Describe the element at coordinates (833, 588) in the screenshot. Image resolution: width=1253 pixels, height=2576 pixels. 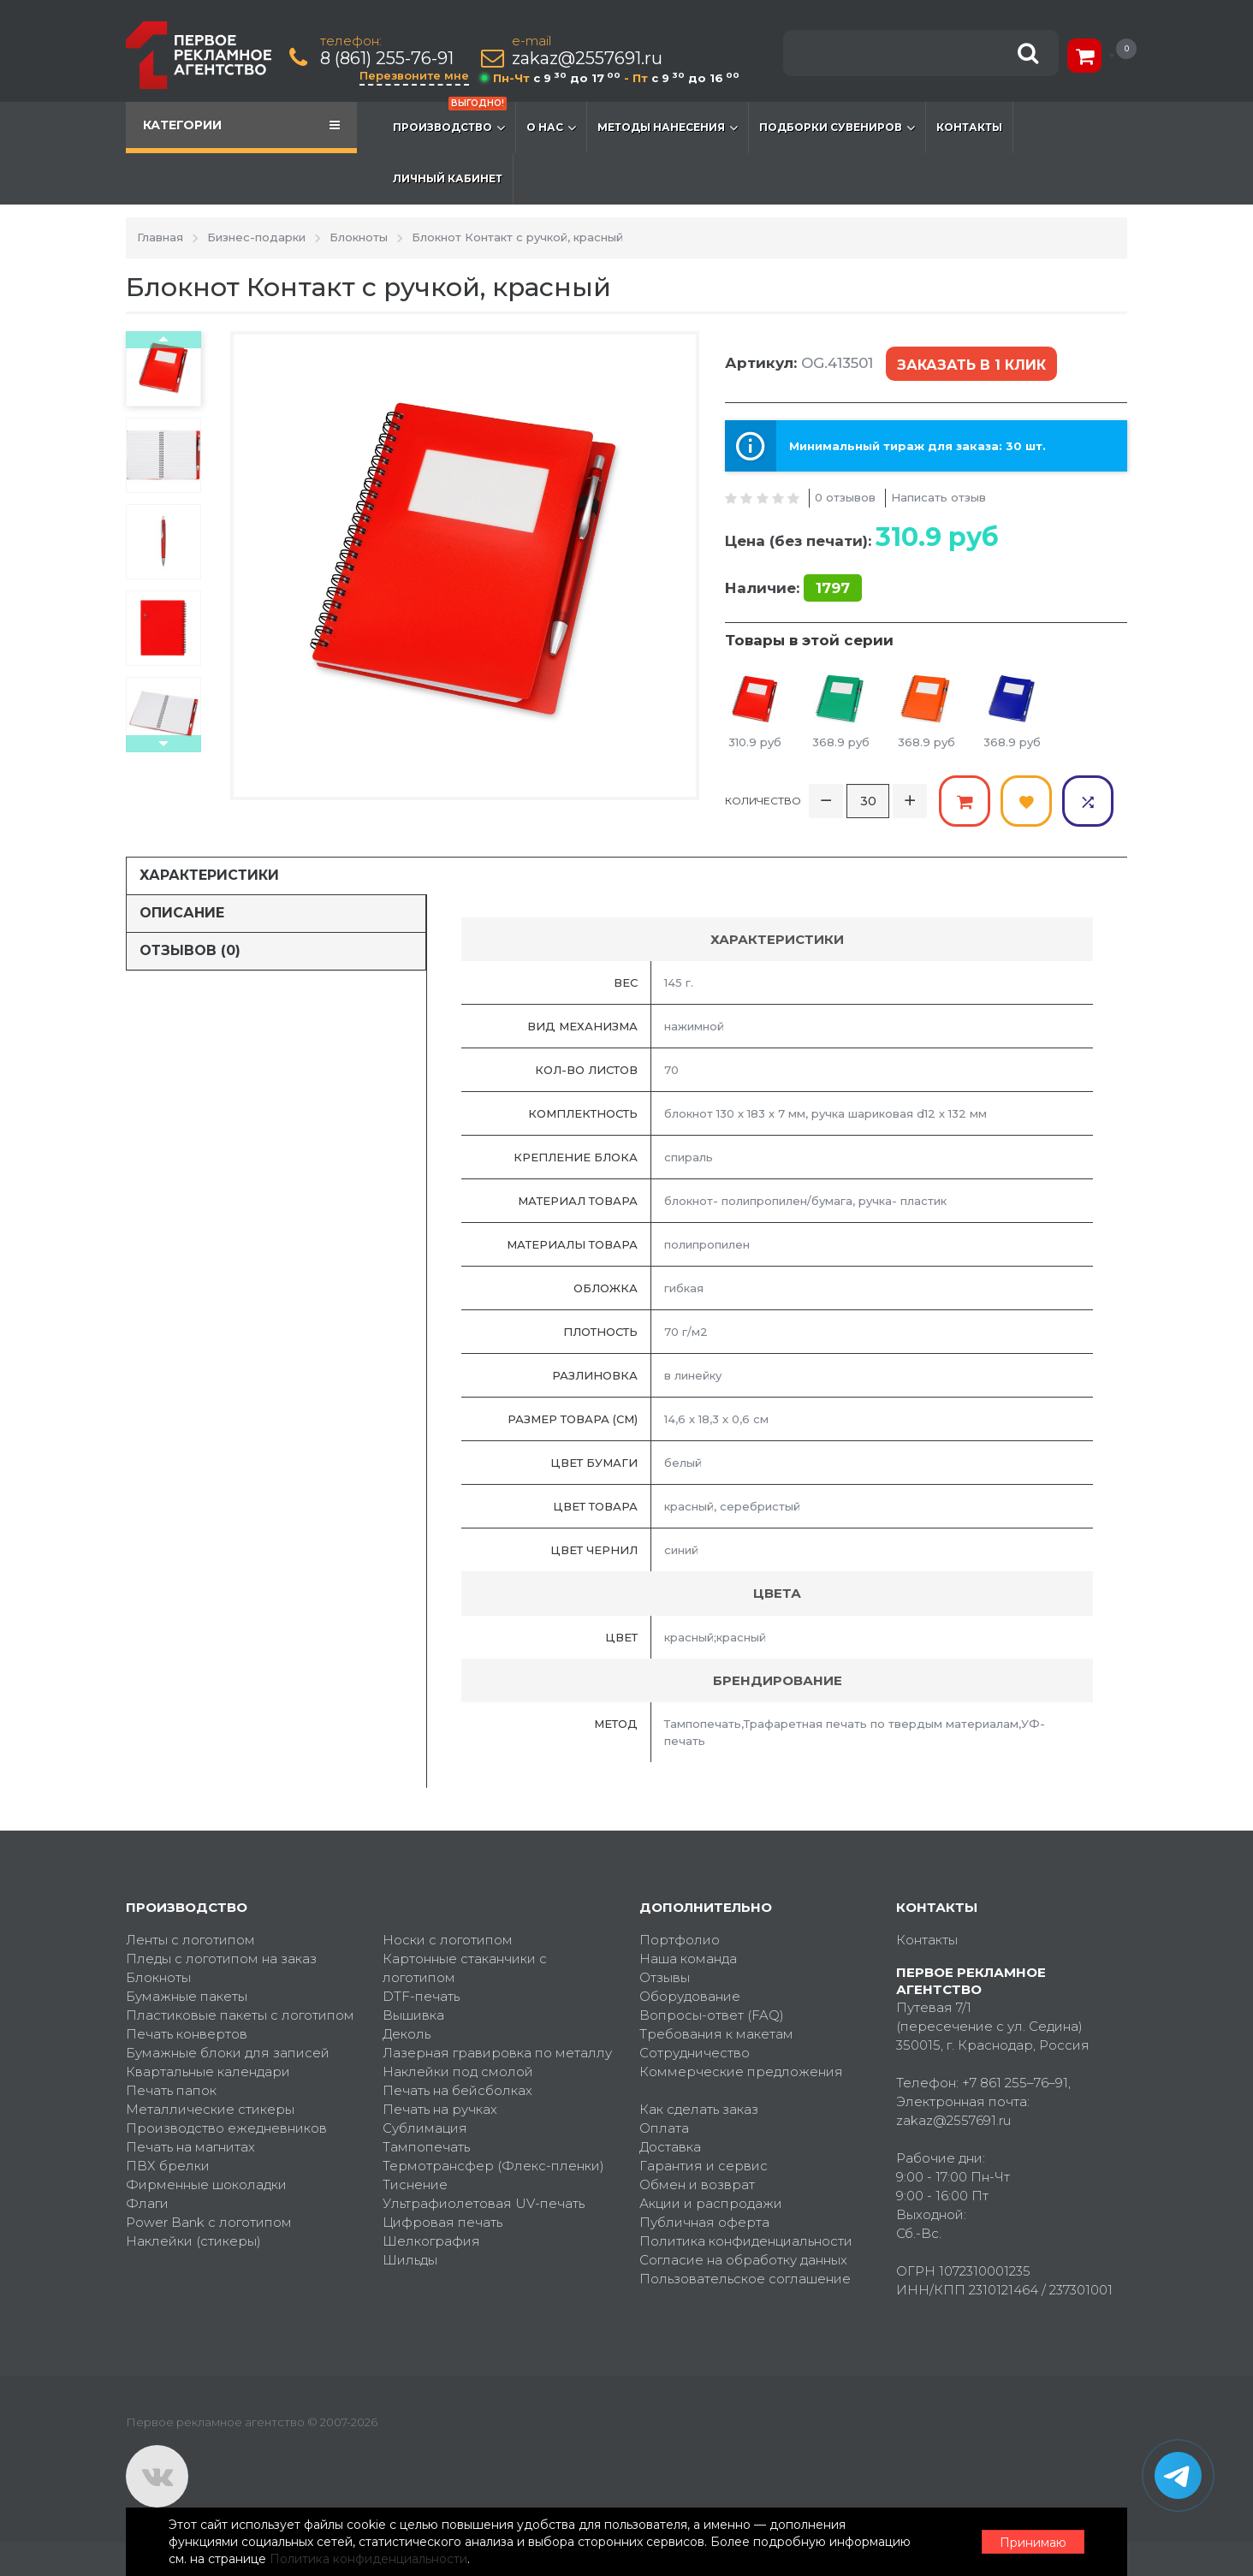
I see `1797` at that location.